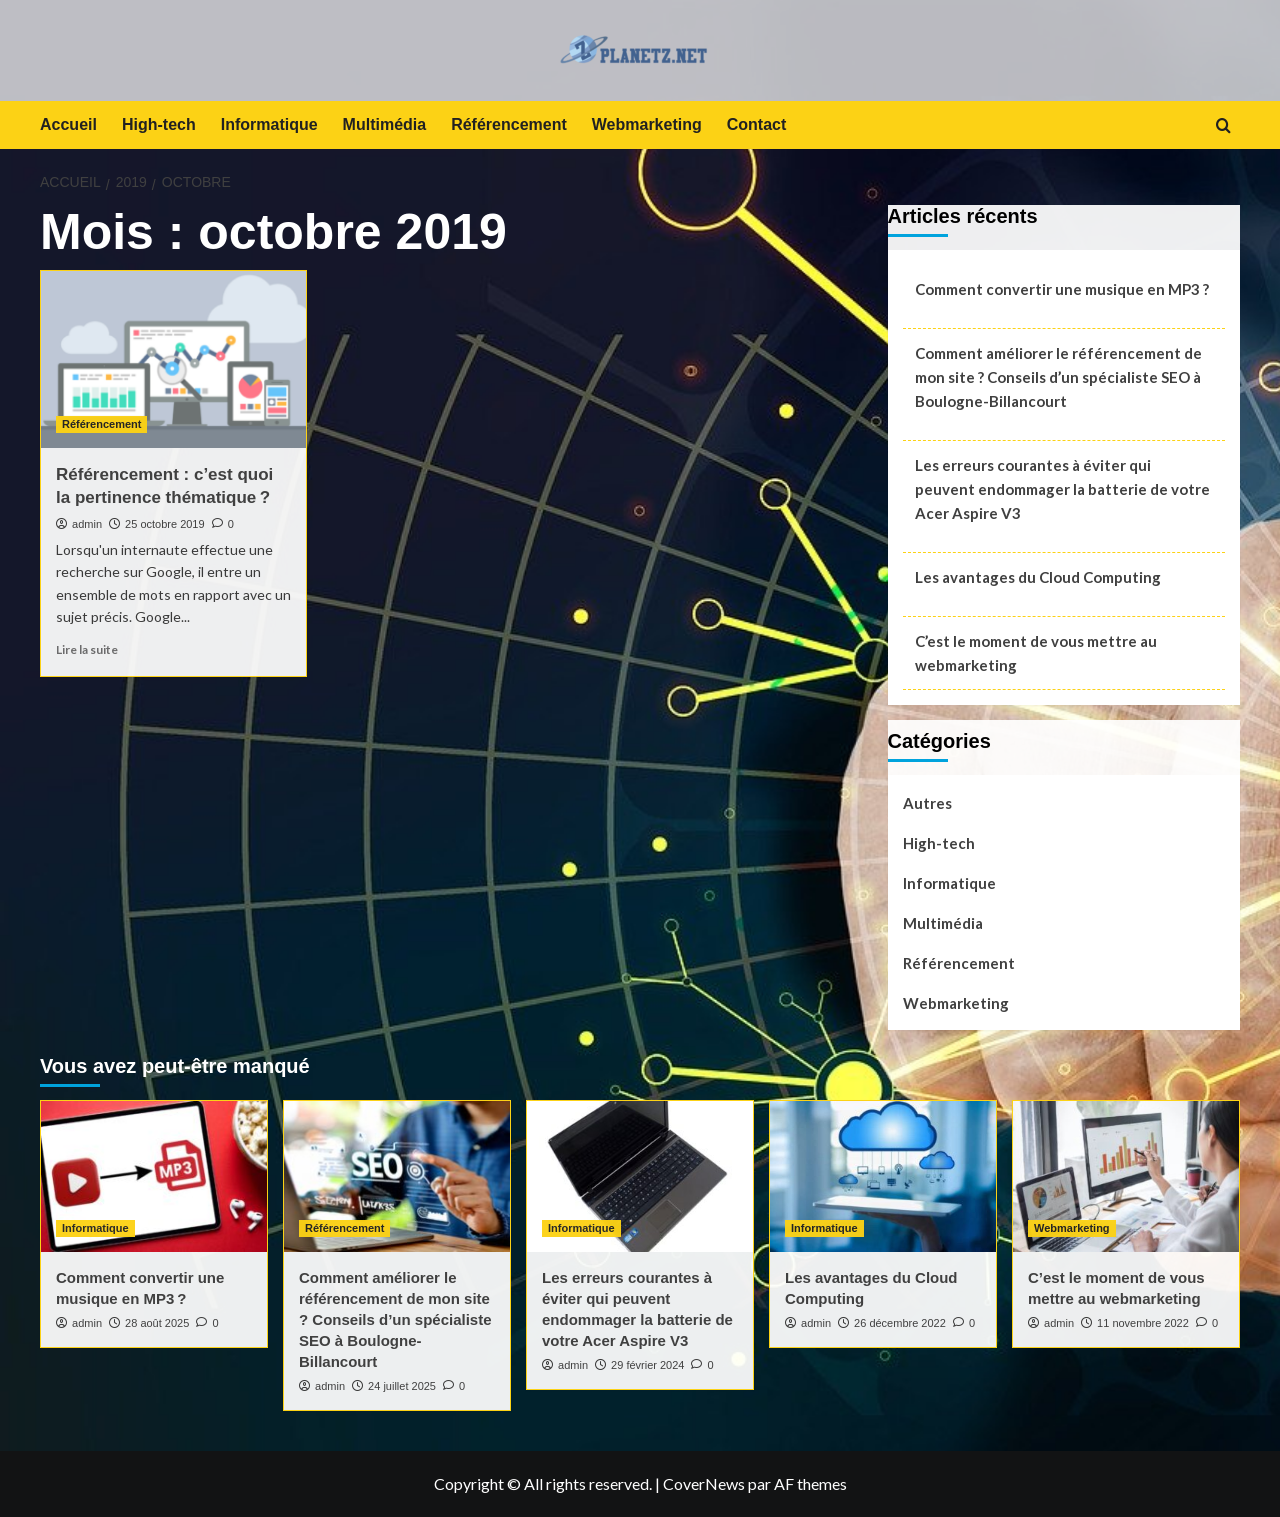 The image size is (1280, 1517). What do you see at coordinates (640, 1176) in the screenshot?
I see `[Les erreurs courantes à éviter qui peuvent endommager la batterie de votre Acer Aspire V3]` at bounding box center [640, 1176].